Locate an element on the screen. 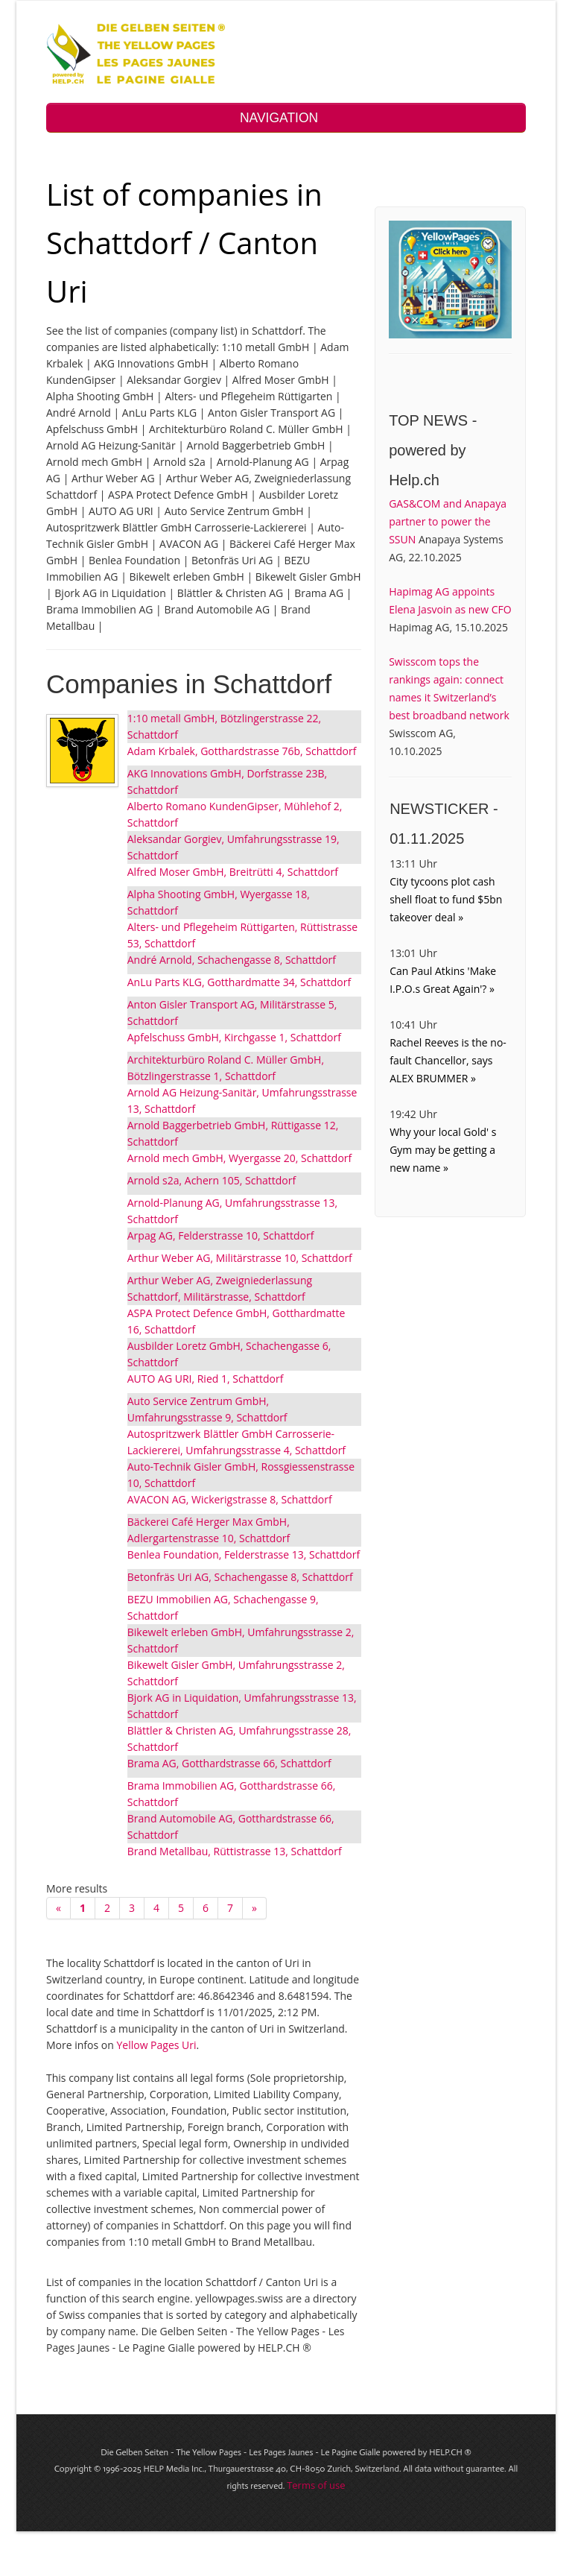  GAS&COM and Anapaya partner to power the SSUN is located at coordinates (447, 521).